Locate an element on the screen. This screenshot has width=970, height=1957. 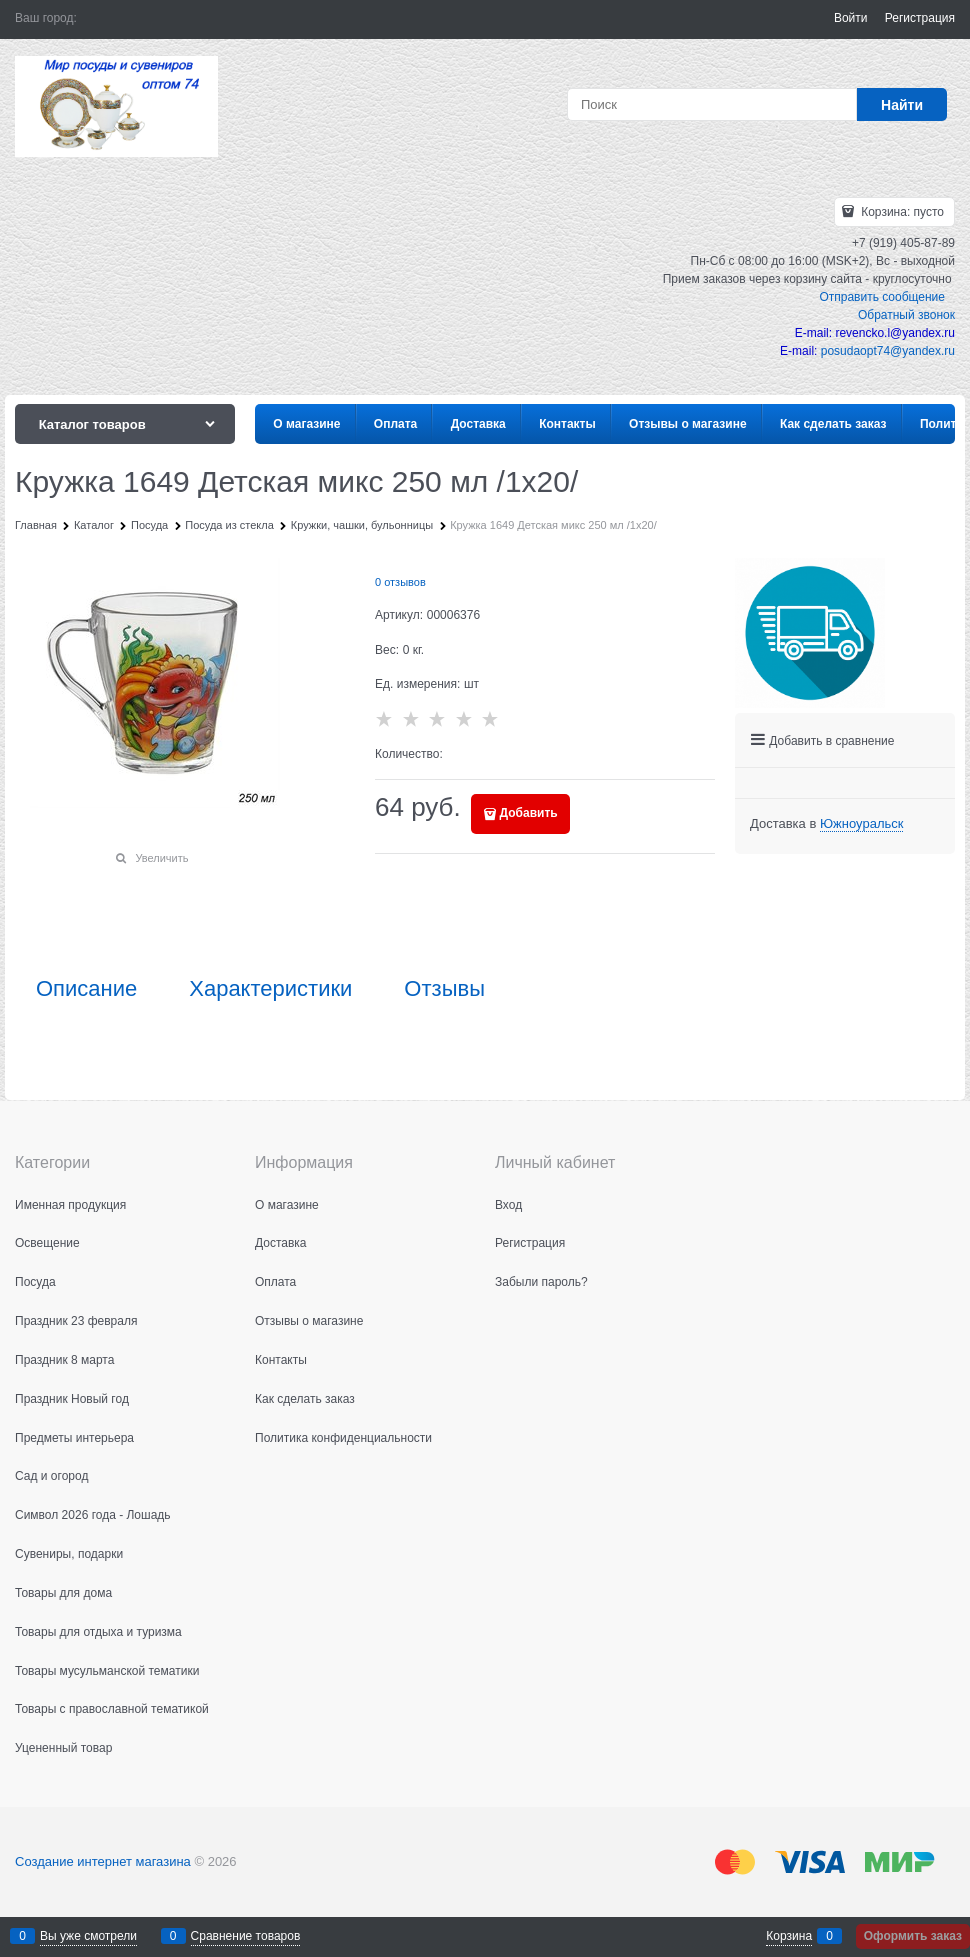
Характеристики [link] is located at coordinates (270, 989).